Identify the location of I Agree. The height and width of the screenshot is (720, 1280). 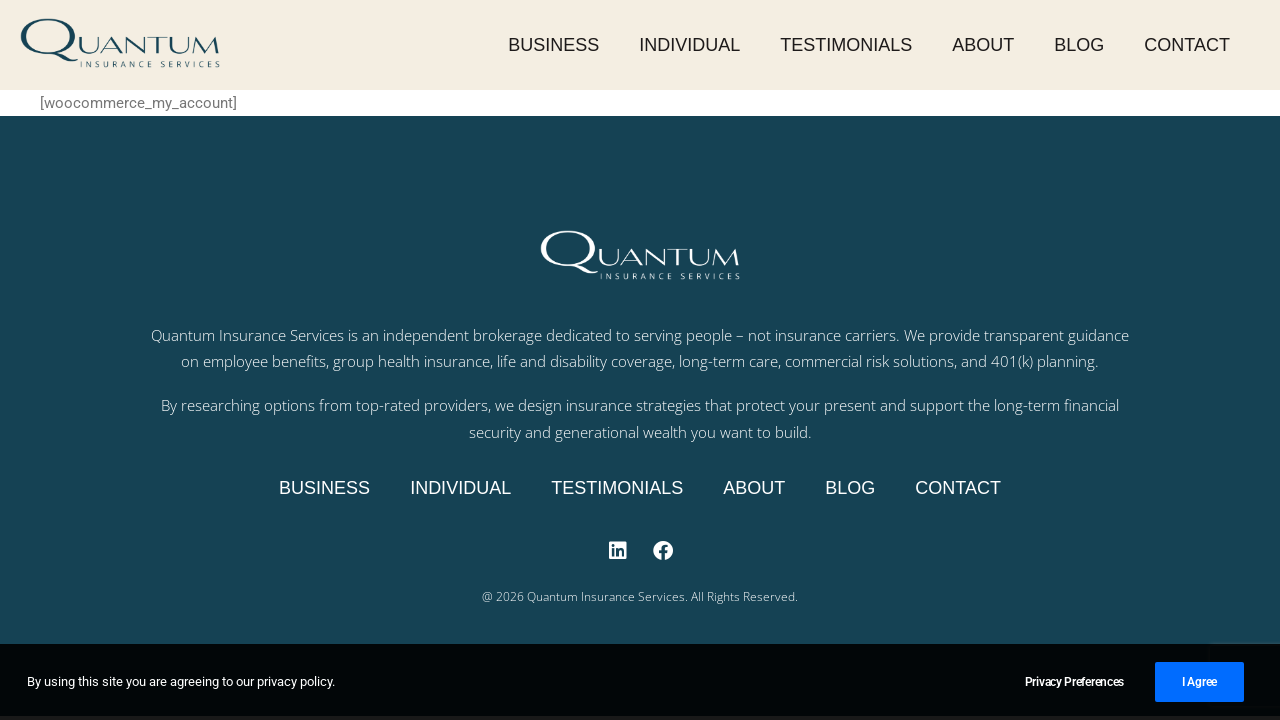
(1199, 689).